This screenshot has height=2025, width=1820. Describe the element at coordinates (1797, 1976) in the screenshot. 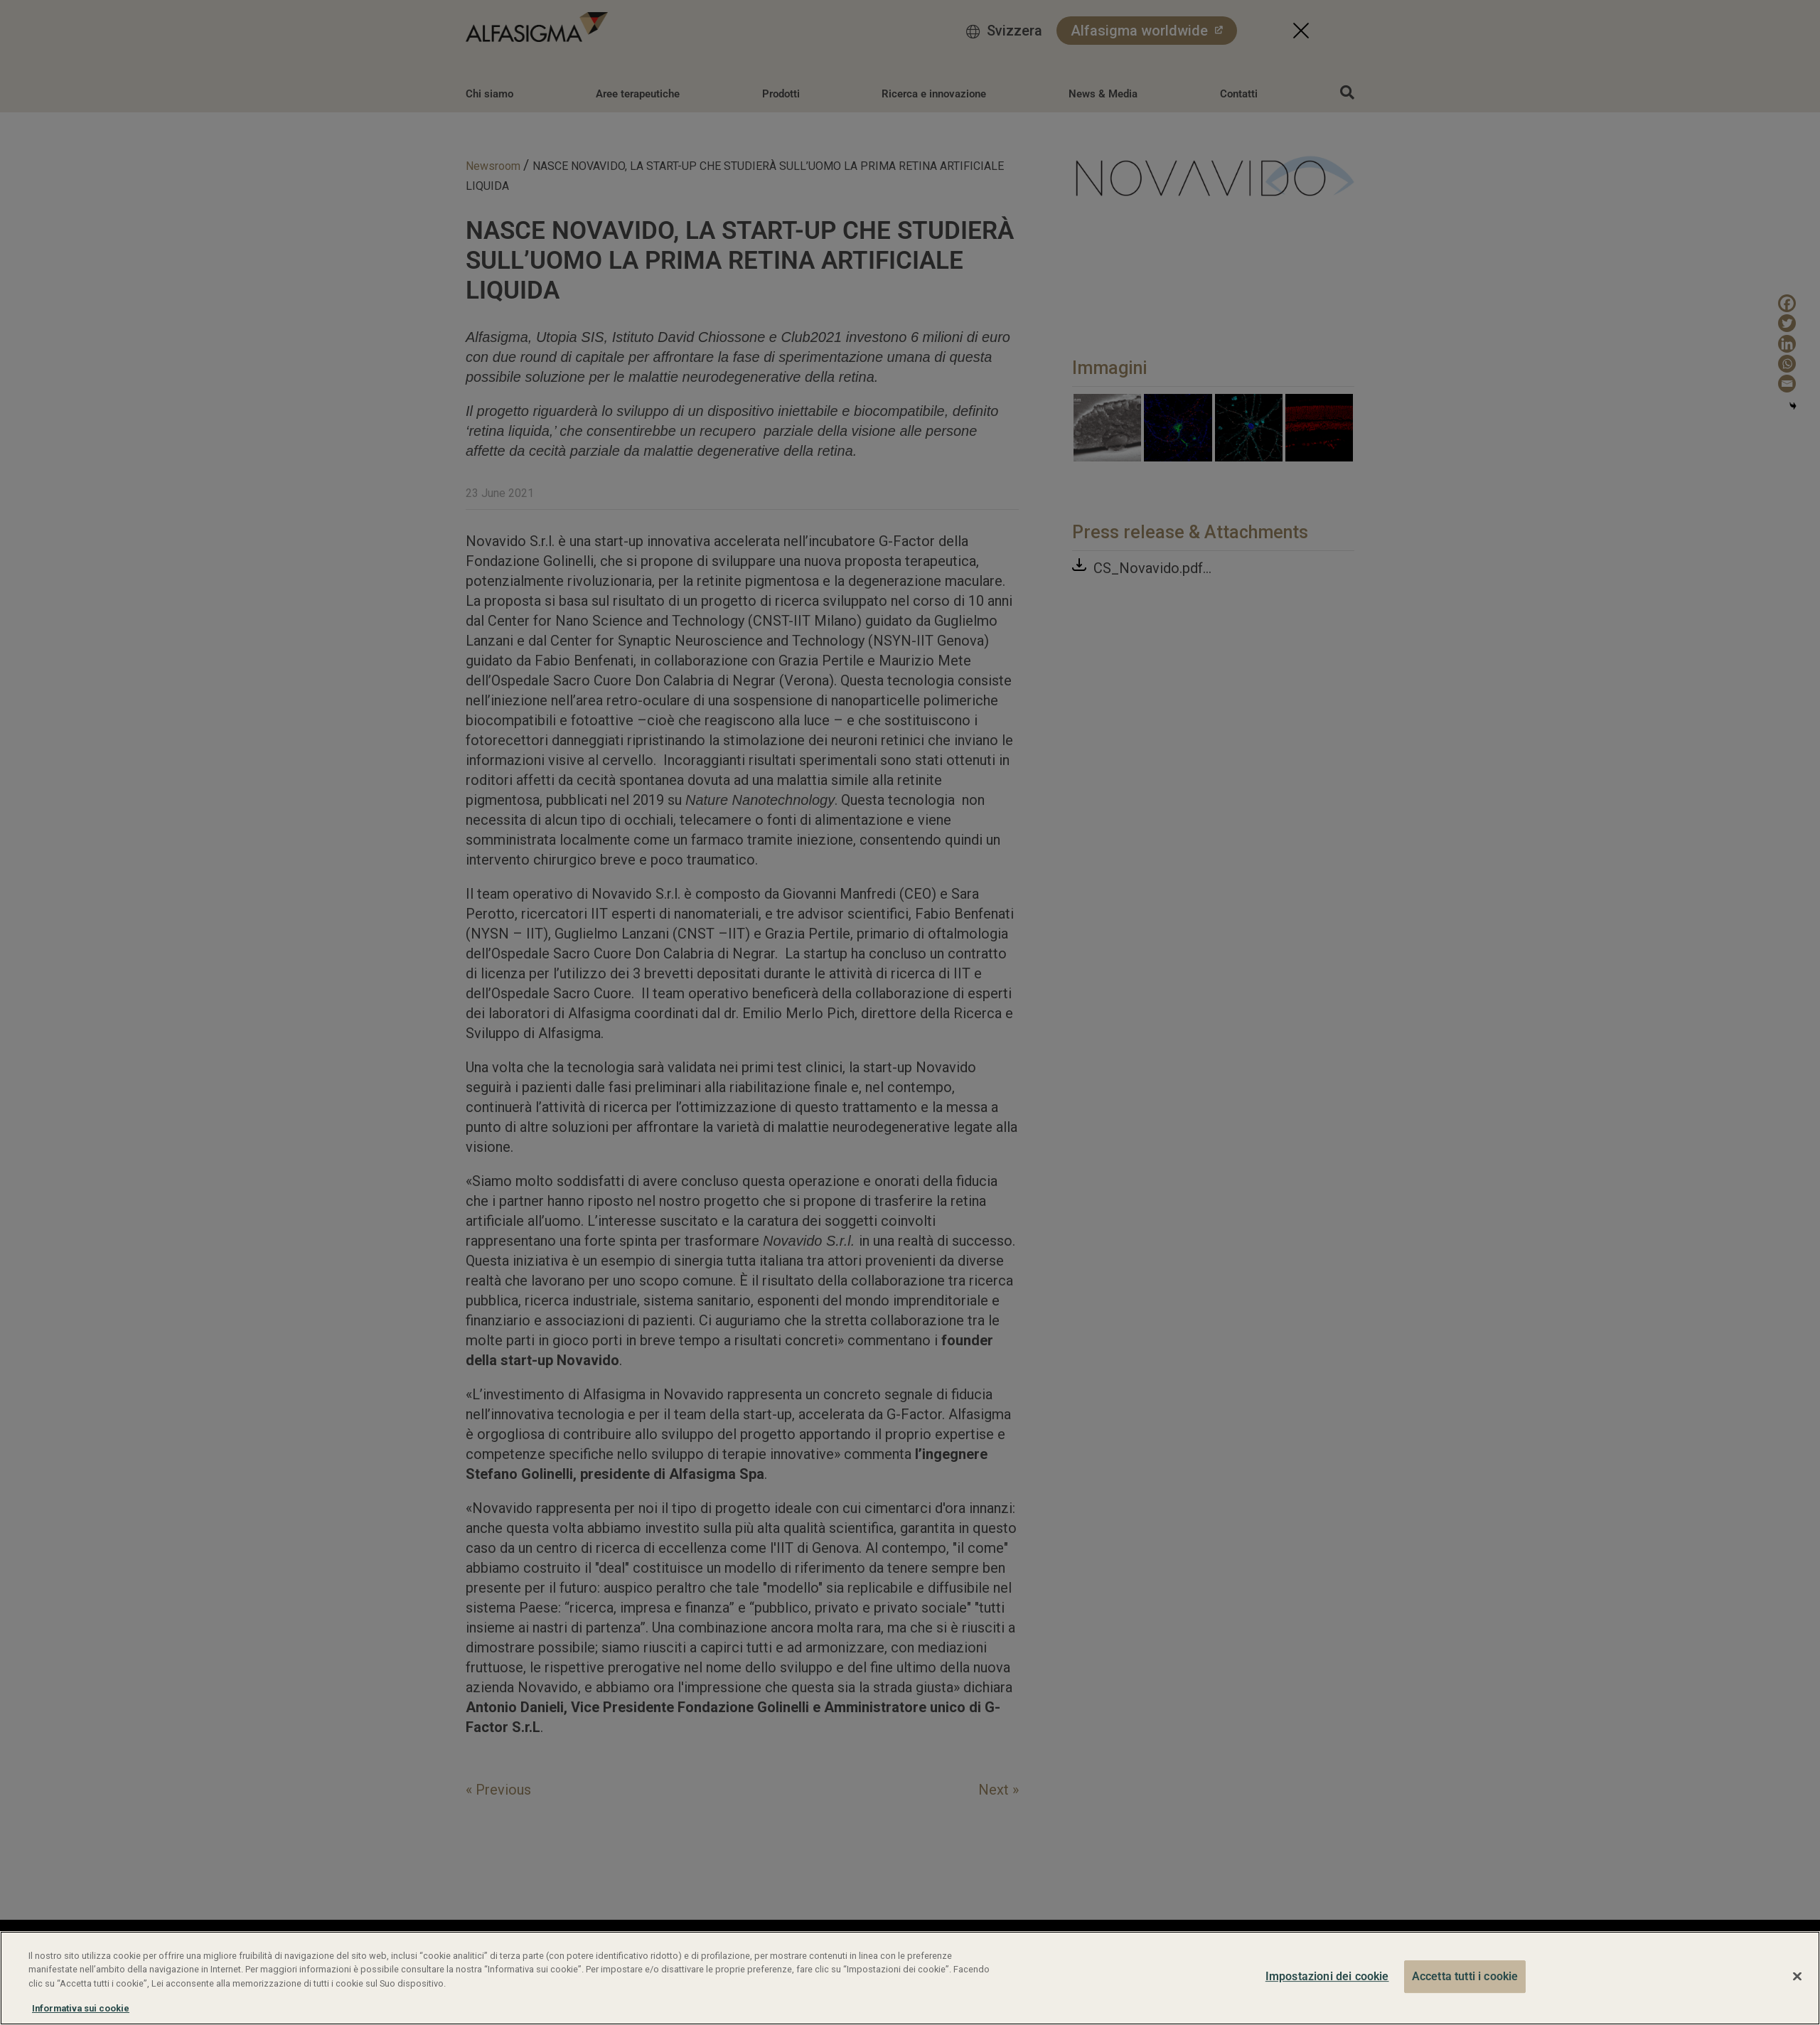

I see `[Chiudi]` at that location.